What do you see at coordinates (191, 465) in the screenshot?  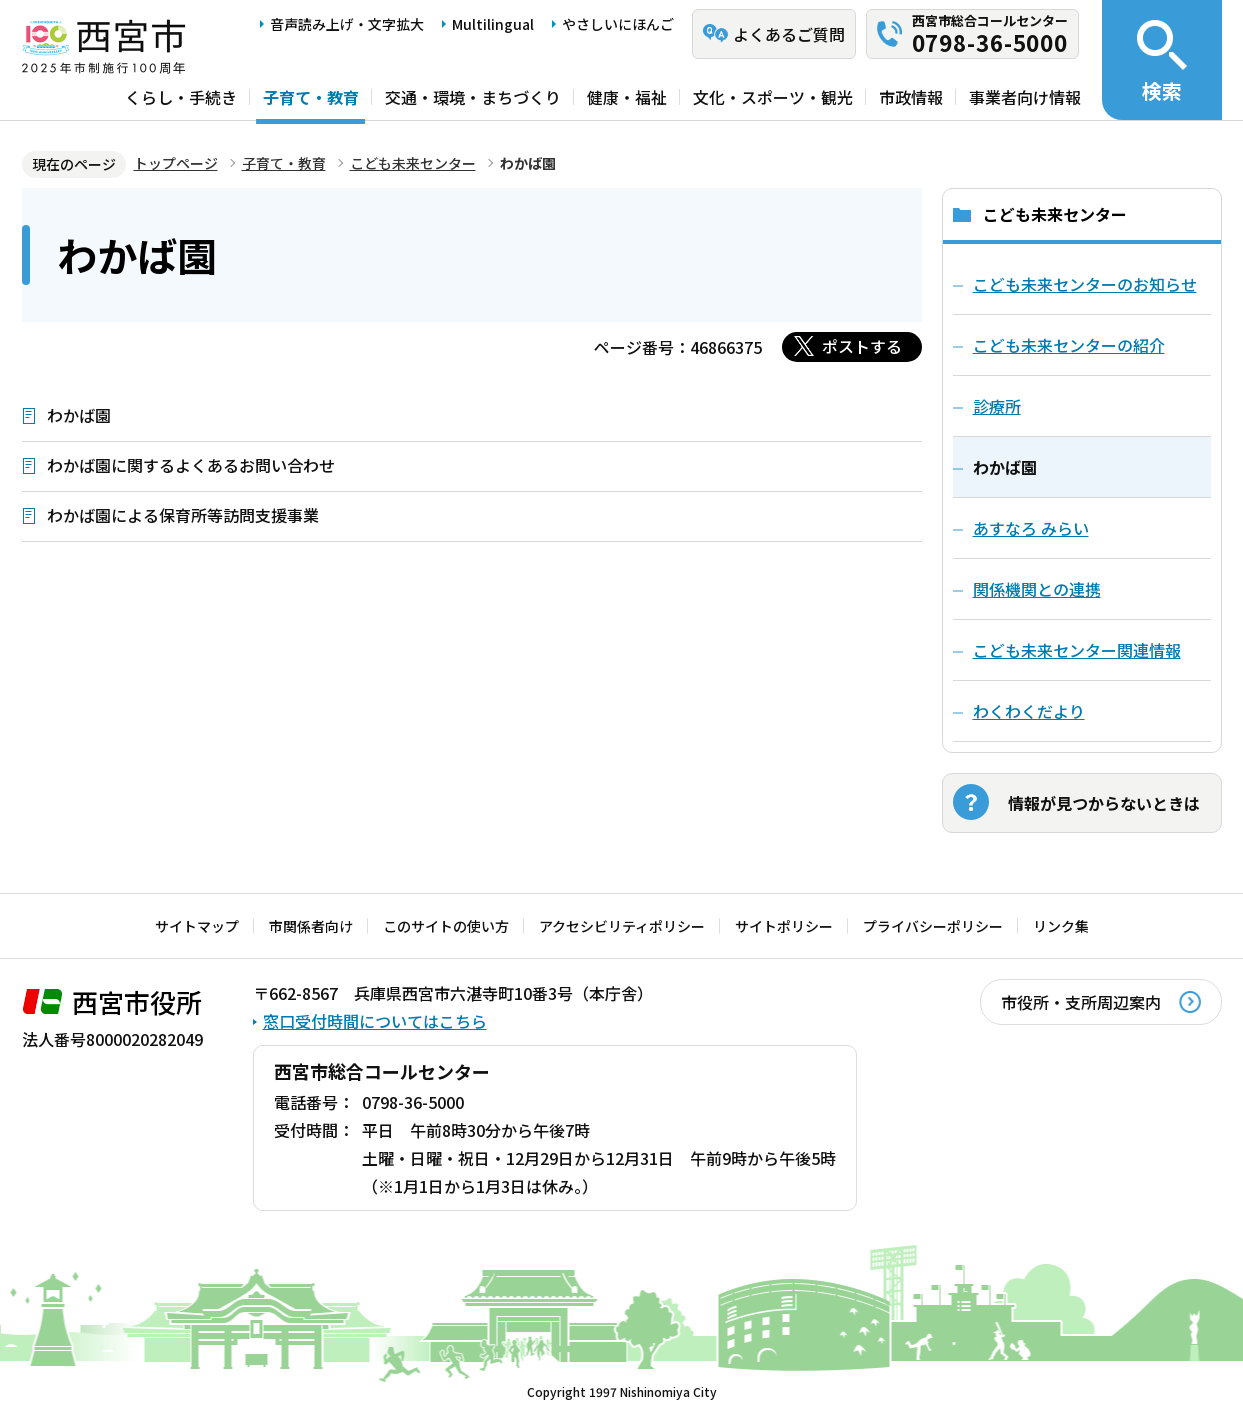 I see `わかば園に関するよくあるお問い合わせ` at bounding box center [191, 465].